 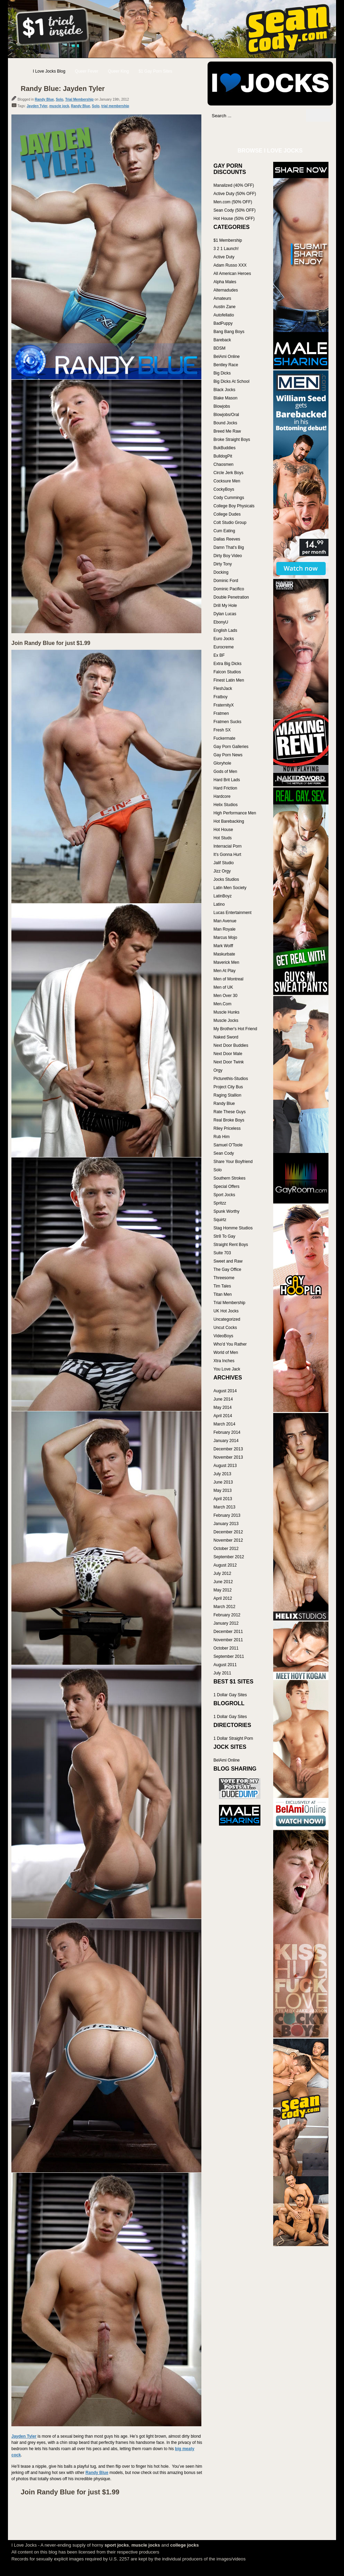 I want to click on Hard Friction, so click(x=225, y=788).